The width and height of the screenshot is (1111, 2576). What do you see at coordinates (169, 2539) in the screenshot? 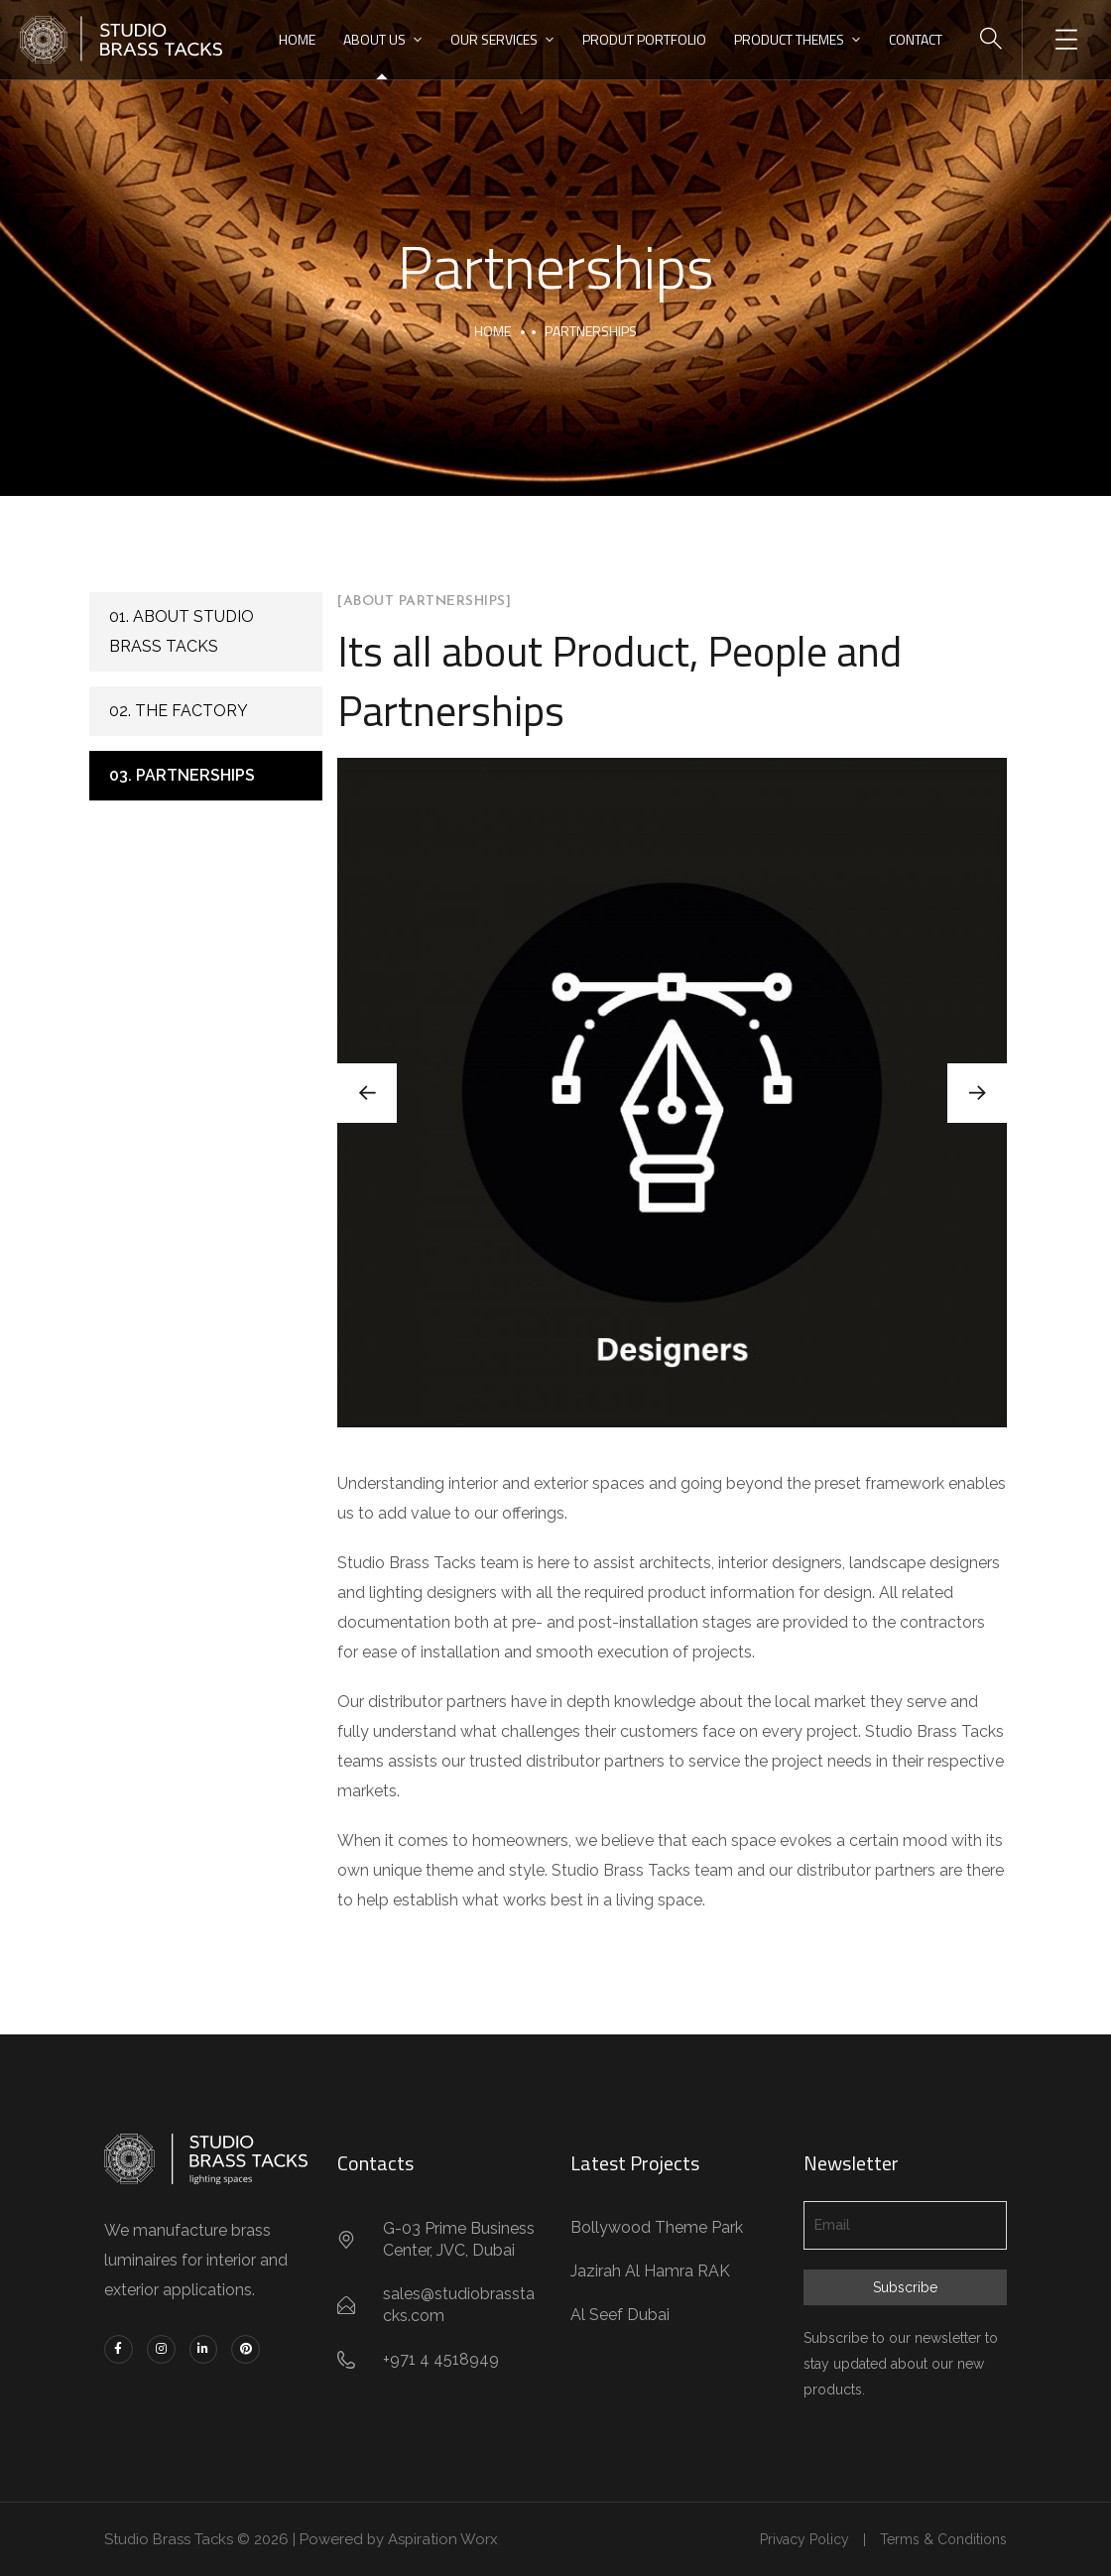
I see `Studio Brass Tacks` at bounding box center [169, 2539].